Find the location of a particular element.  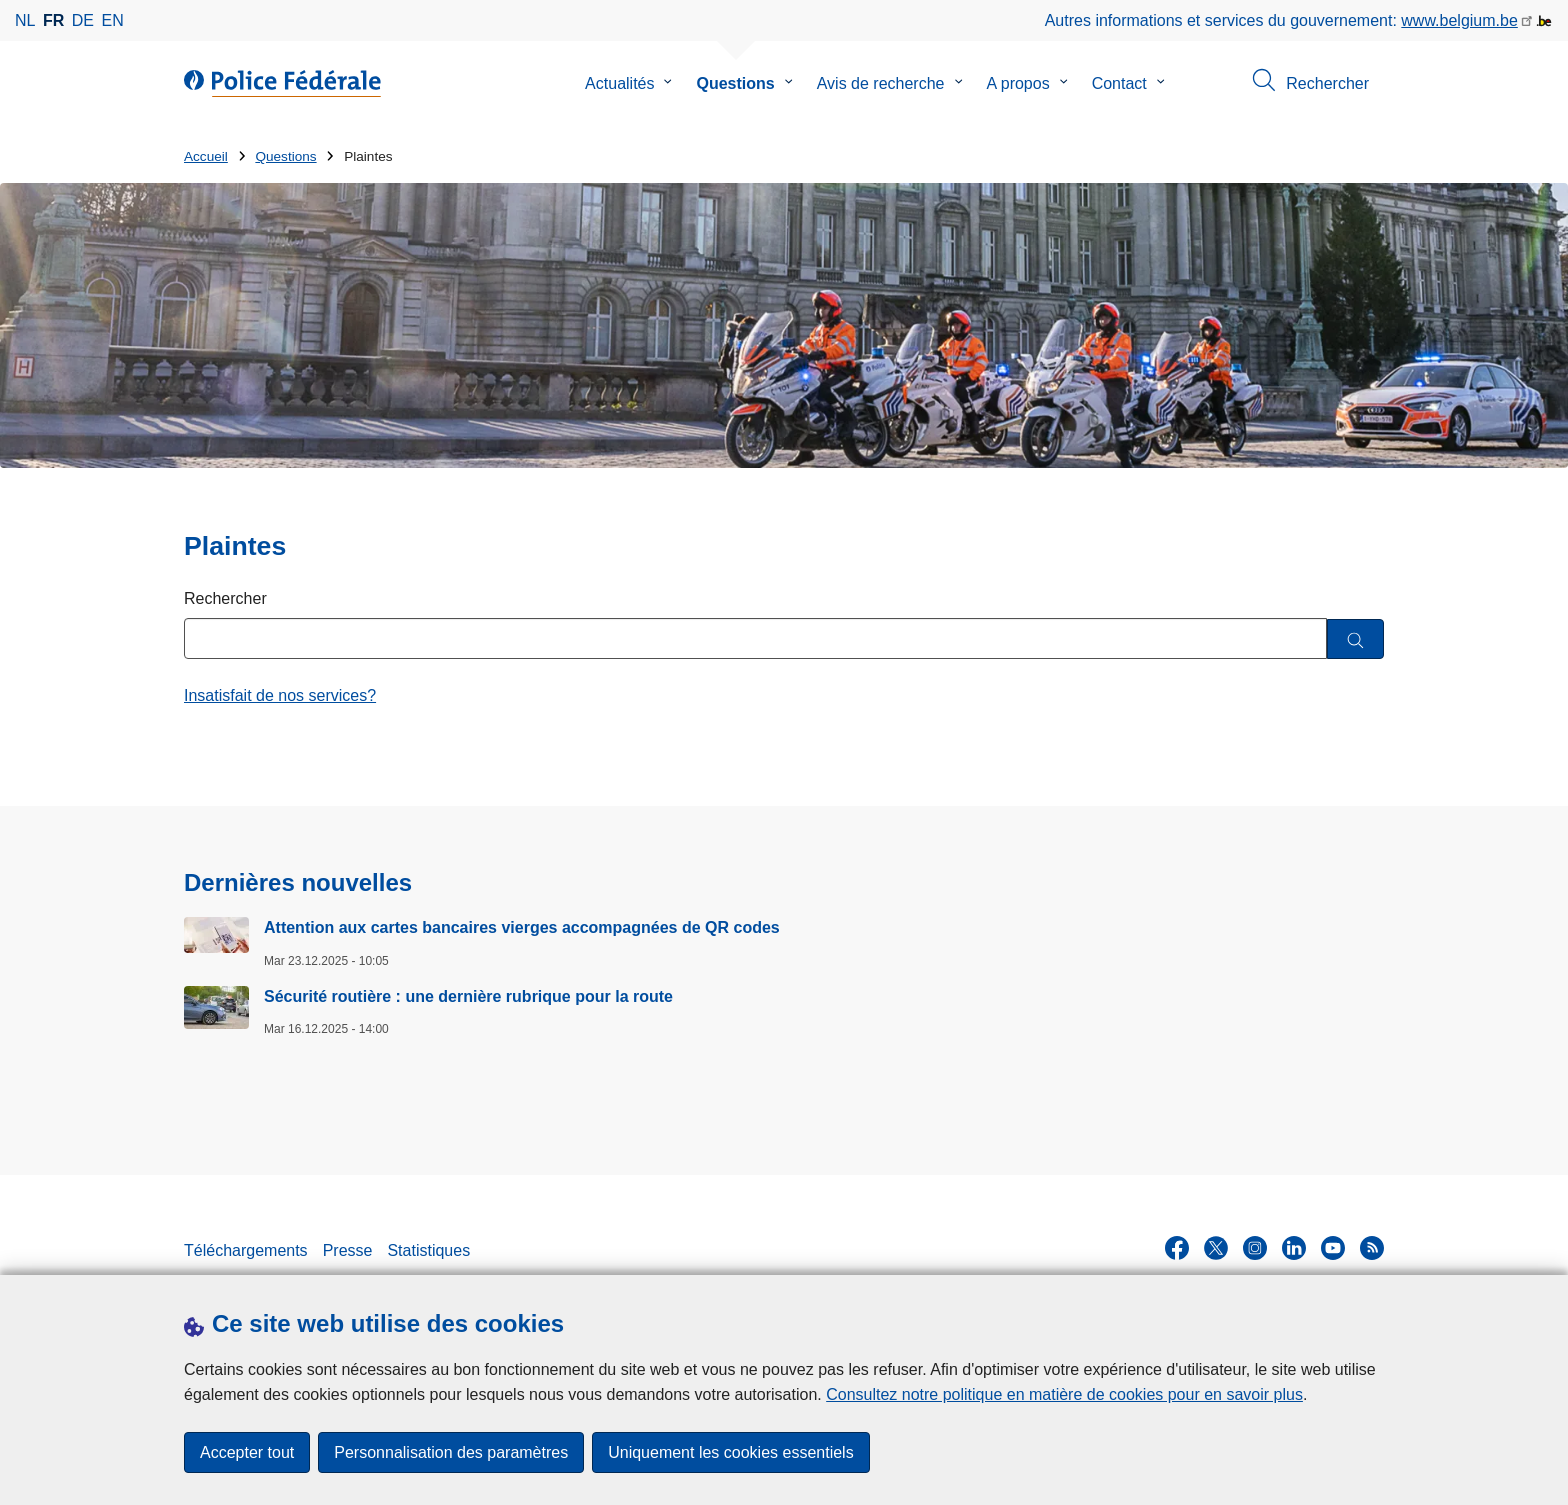

de is located at coordinates (83, 20).